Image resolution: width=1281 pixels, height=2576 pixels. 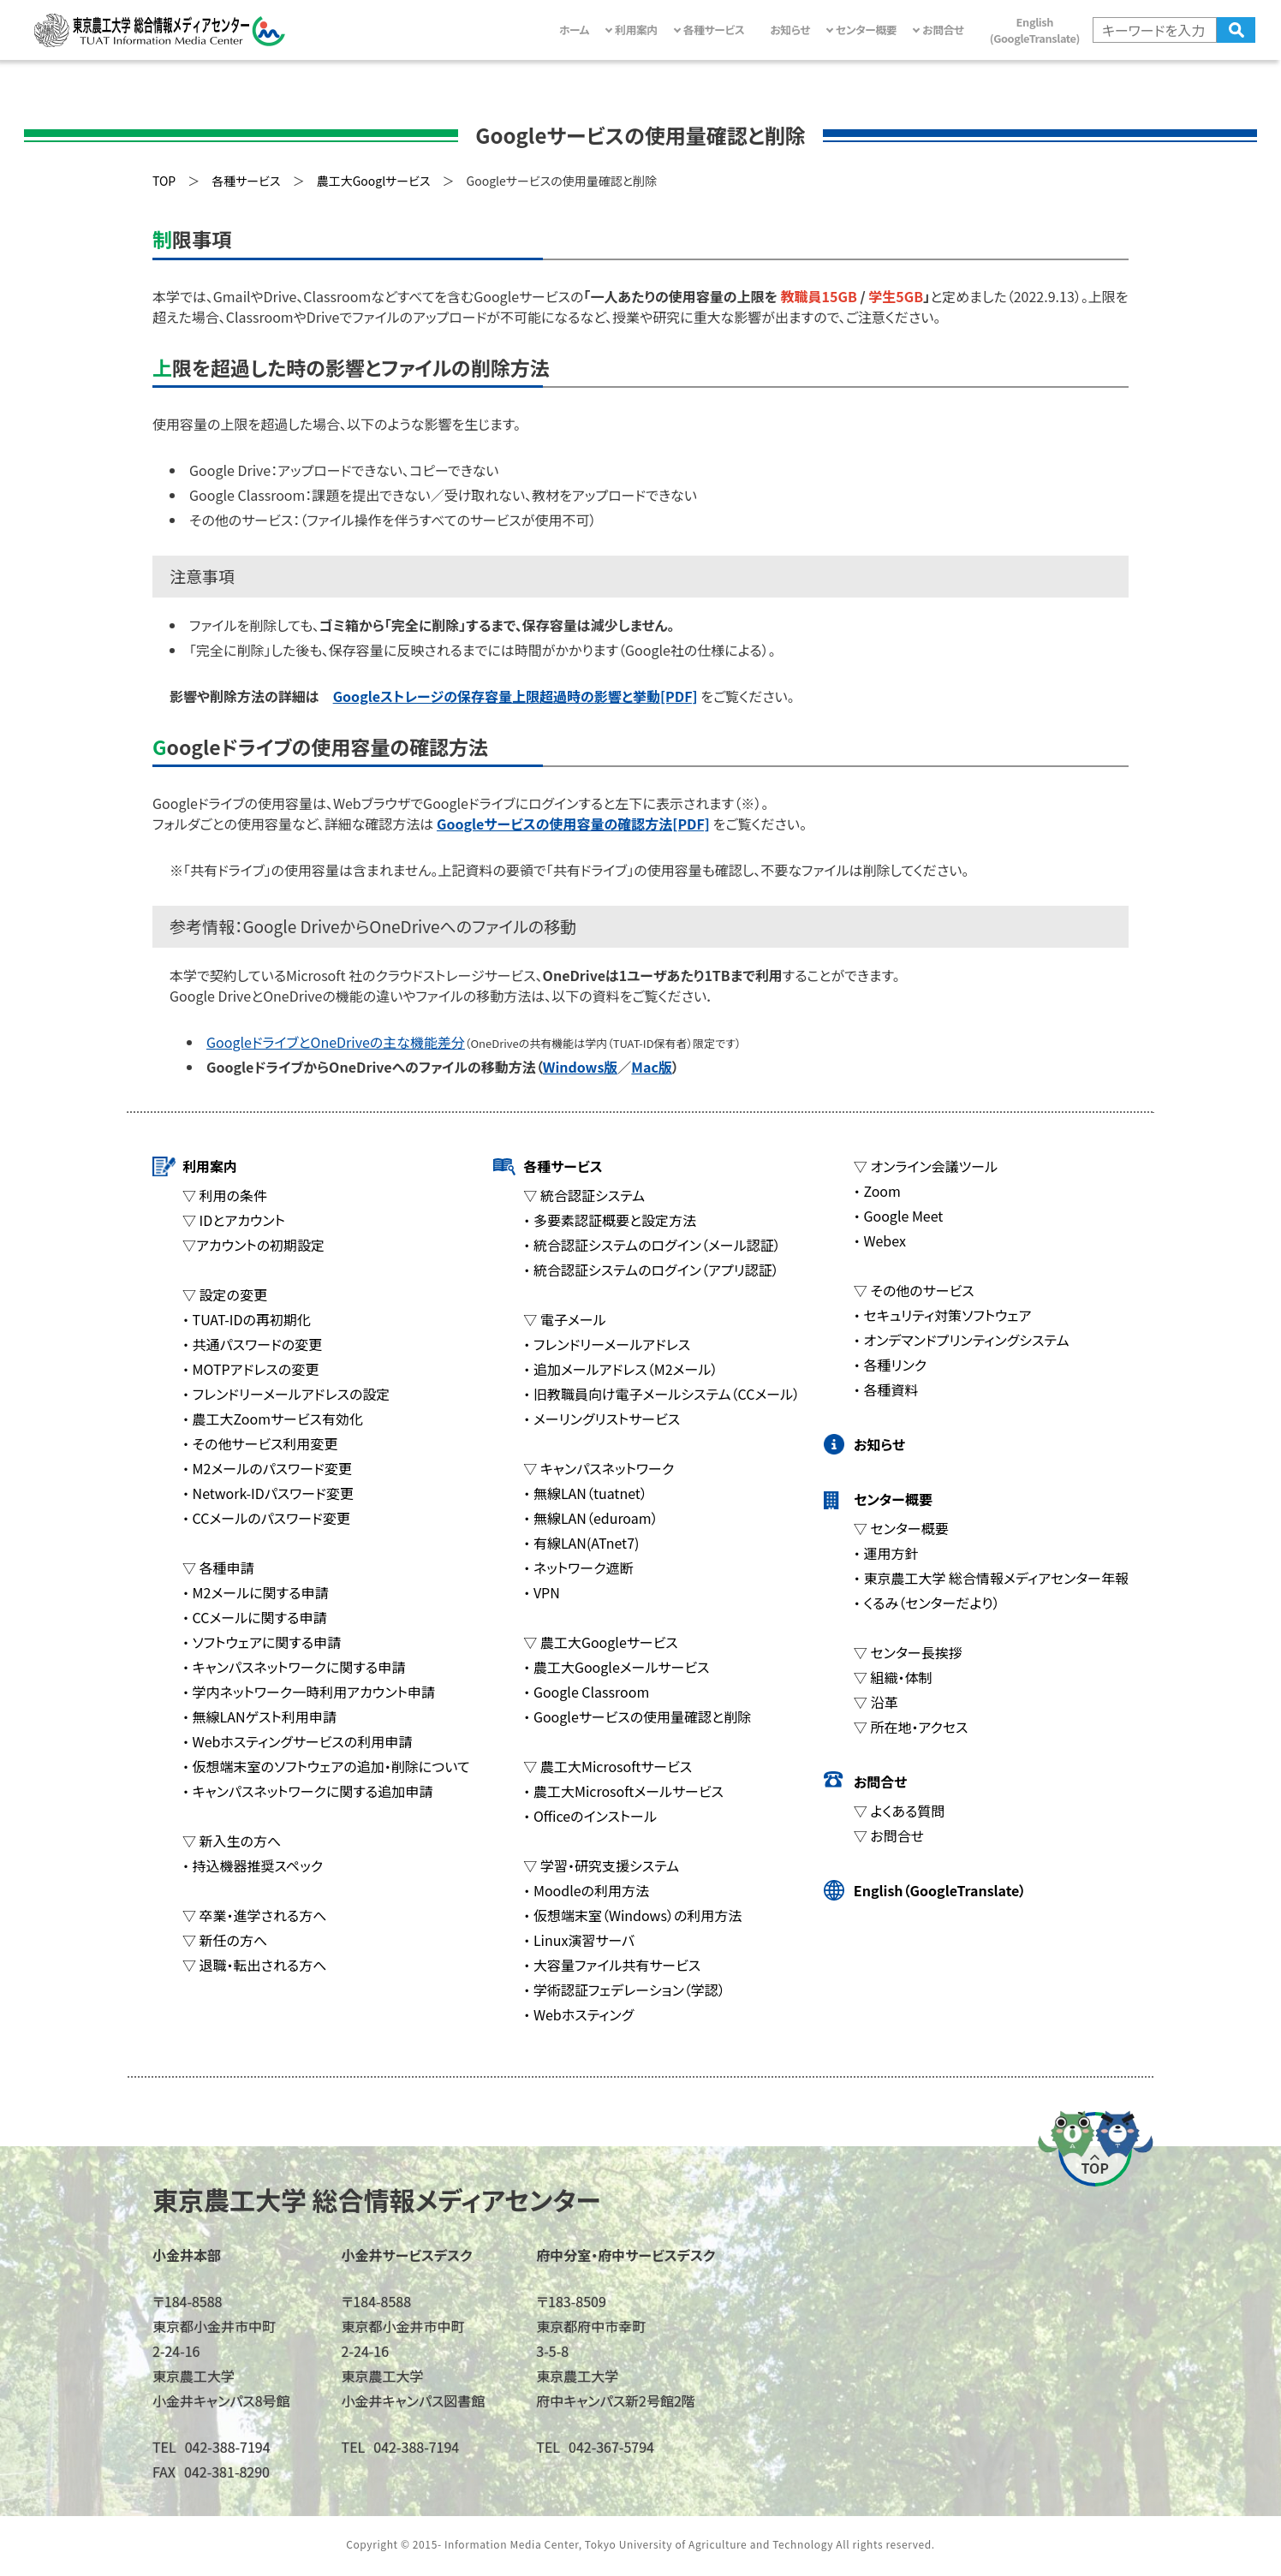 What do you see at coordinates (1035, 30) in the screenshot?
I see `English(GoogleTranslate)` at bounding box center [1035, 30].